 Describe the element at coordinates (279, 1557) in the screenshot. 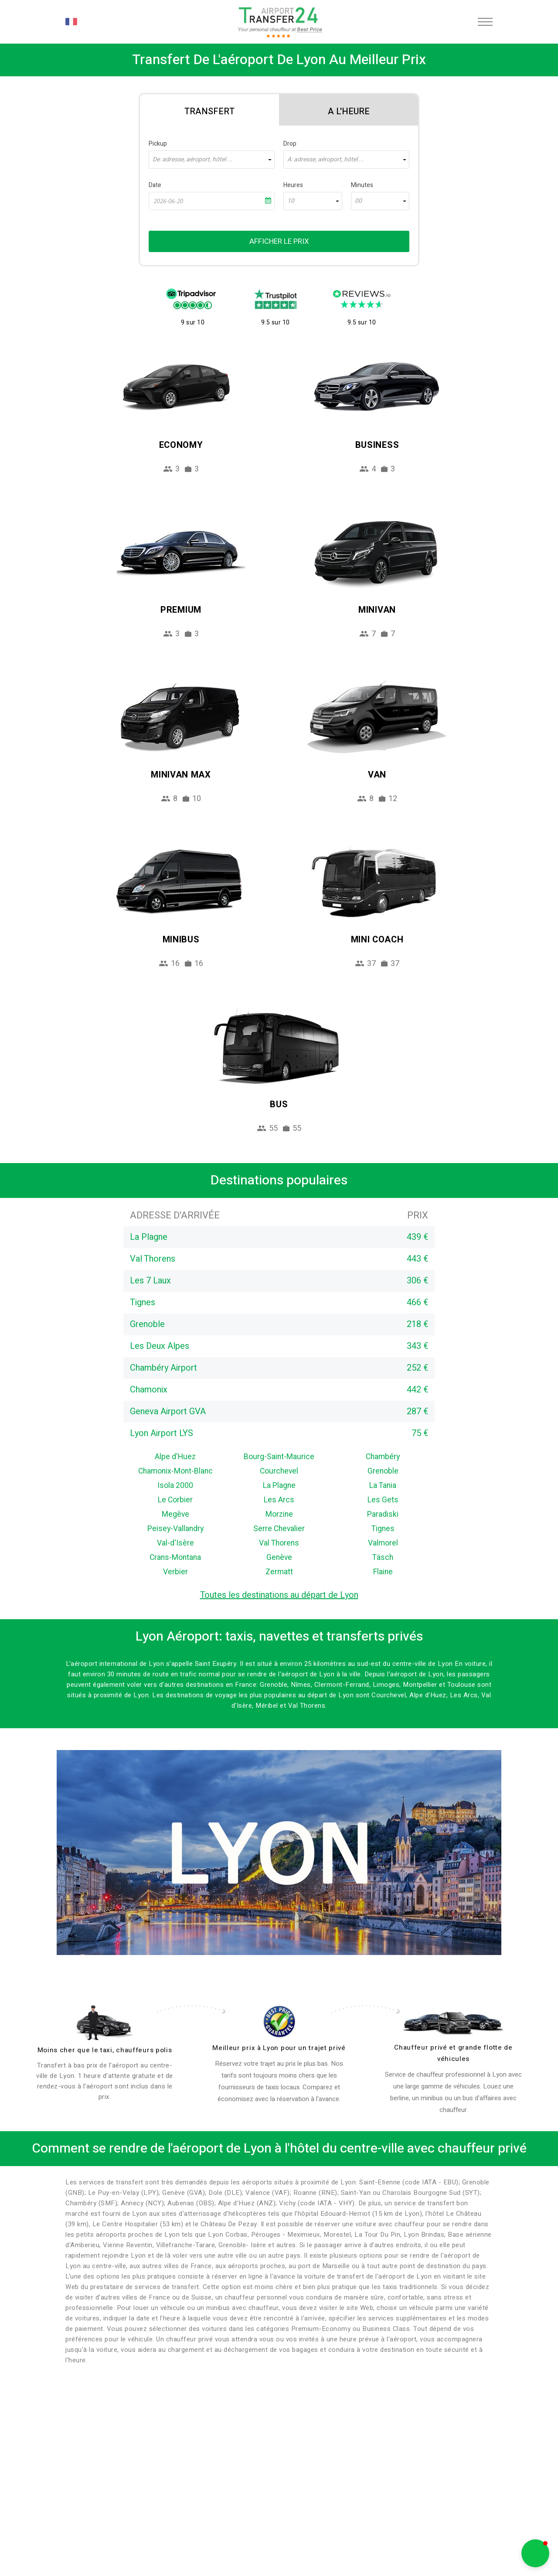

I see `Genève` at that location.